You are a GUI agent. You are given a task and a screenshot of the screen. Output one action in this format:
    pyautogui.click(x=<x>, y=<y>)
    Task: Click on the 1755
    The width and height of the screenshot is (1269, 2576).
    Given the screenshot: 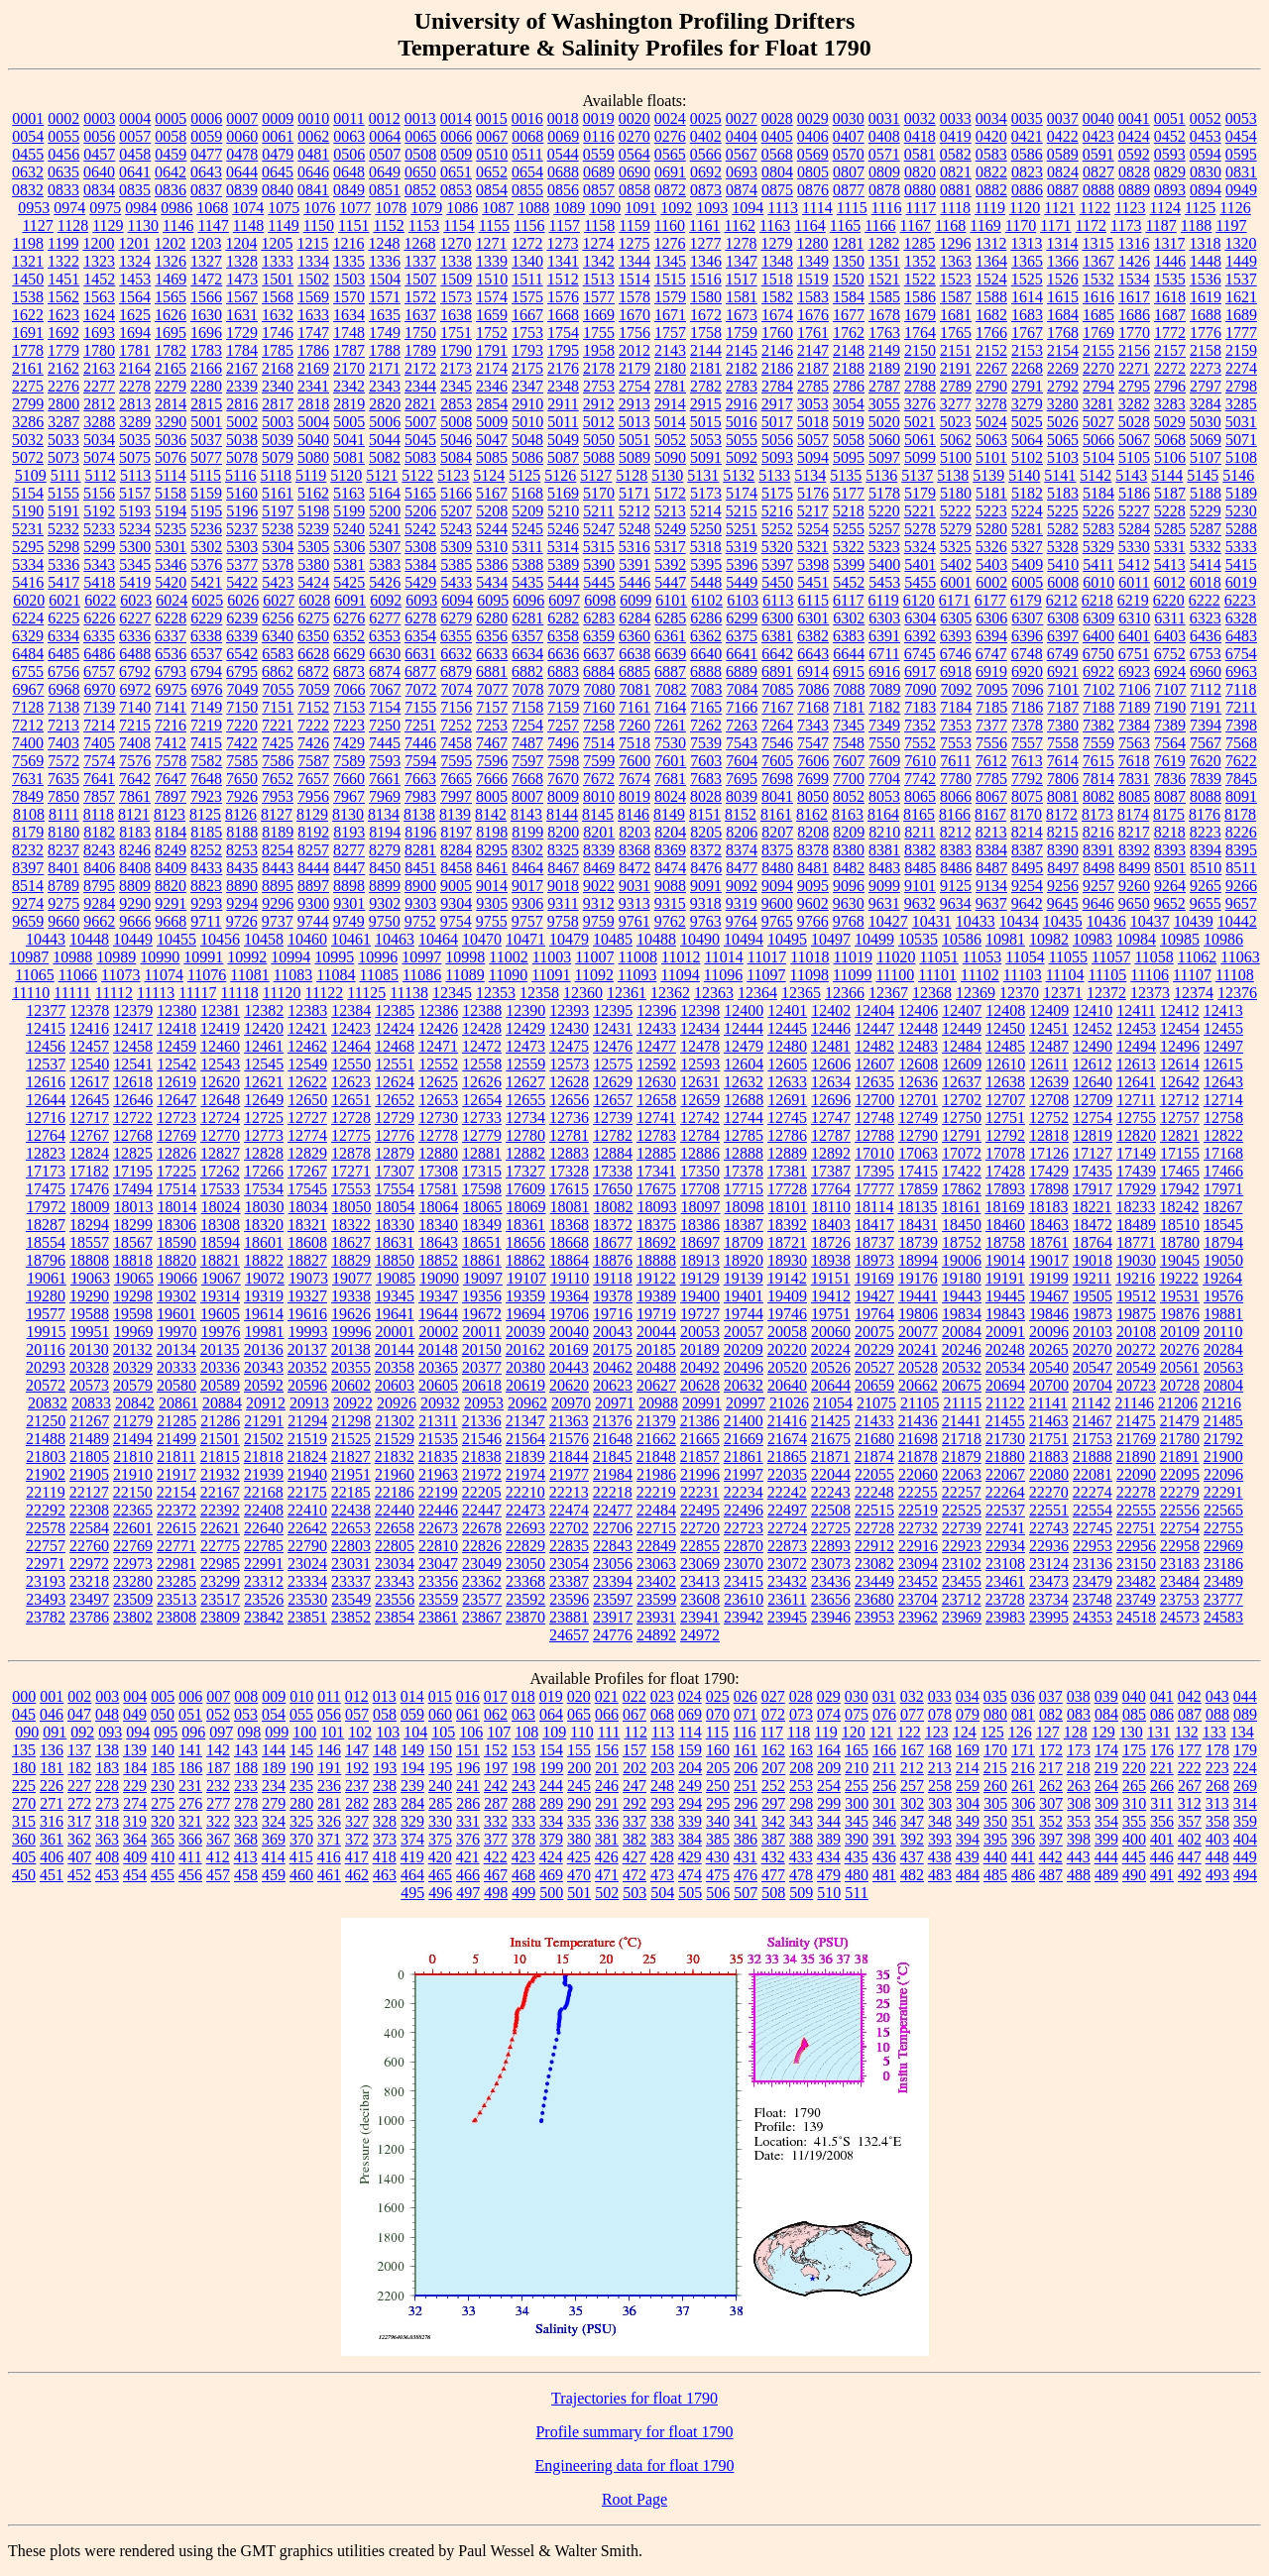 What is the action you would take?
    pyautogui.click(x=599, y=332)
    